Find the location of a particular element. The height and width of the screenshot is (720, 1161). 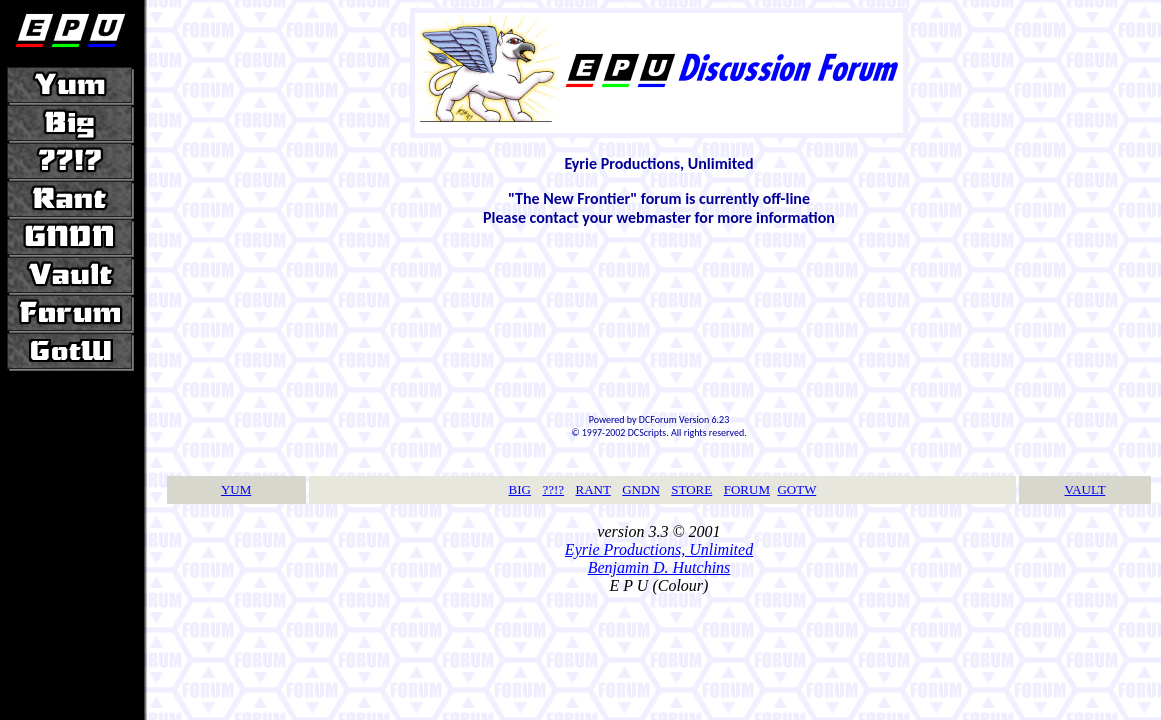

RANT is located at coordinates (593, 489).